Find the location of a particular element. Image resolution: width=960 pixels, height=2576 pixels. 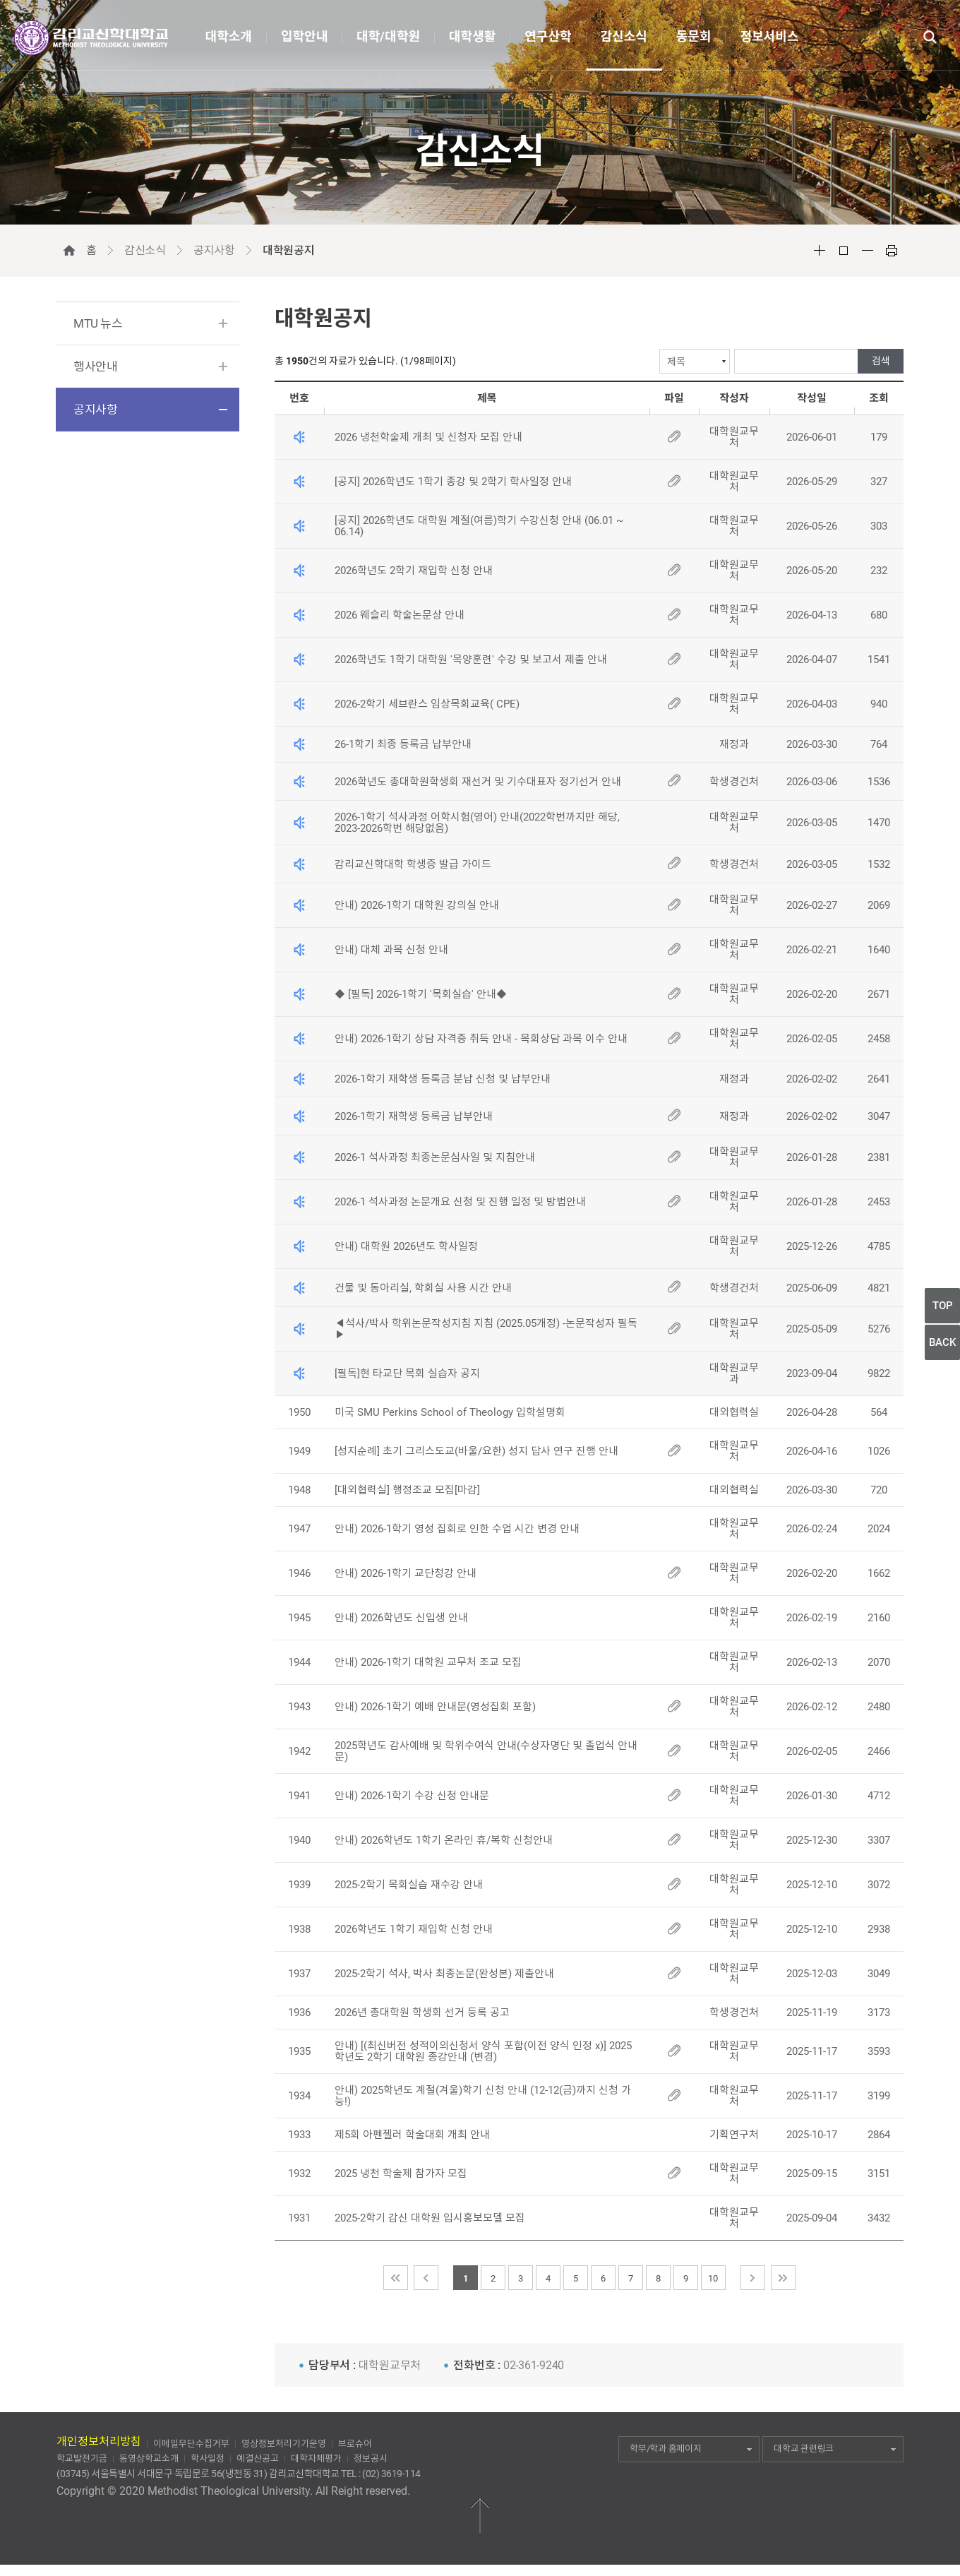

2026 냉천학술제 개최 및 신청자 모집 안내 is located at coordinates (428, 437).